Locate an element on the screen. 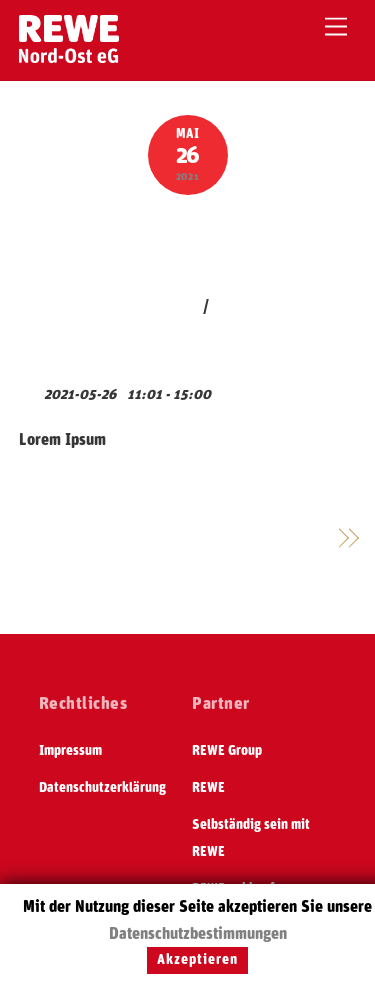  REWE Group is located at coordinates (227, 751).